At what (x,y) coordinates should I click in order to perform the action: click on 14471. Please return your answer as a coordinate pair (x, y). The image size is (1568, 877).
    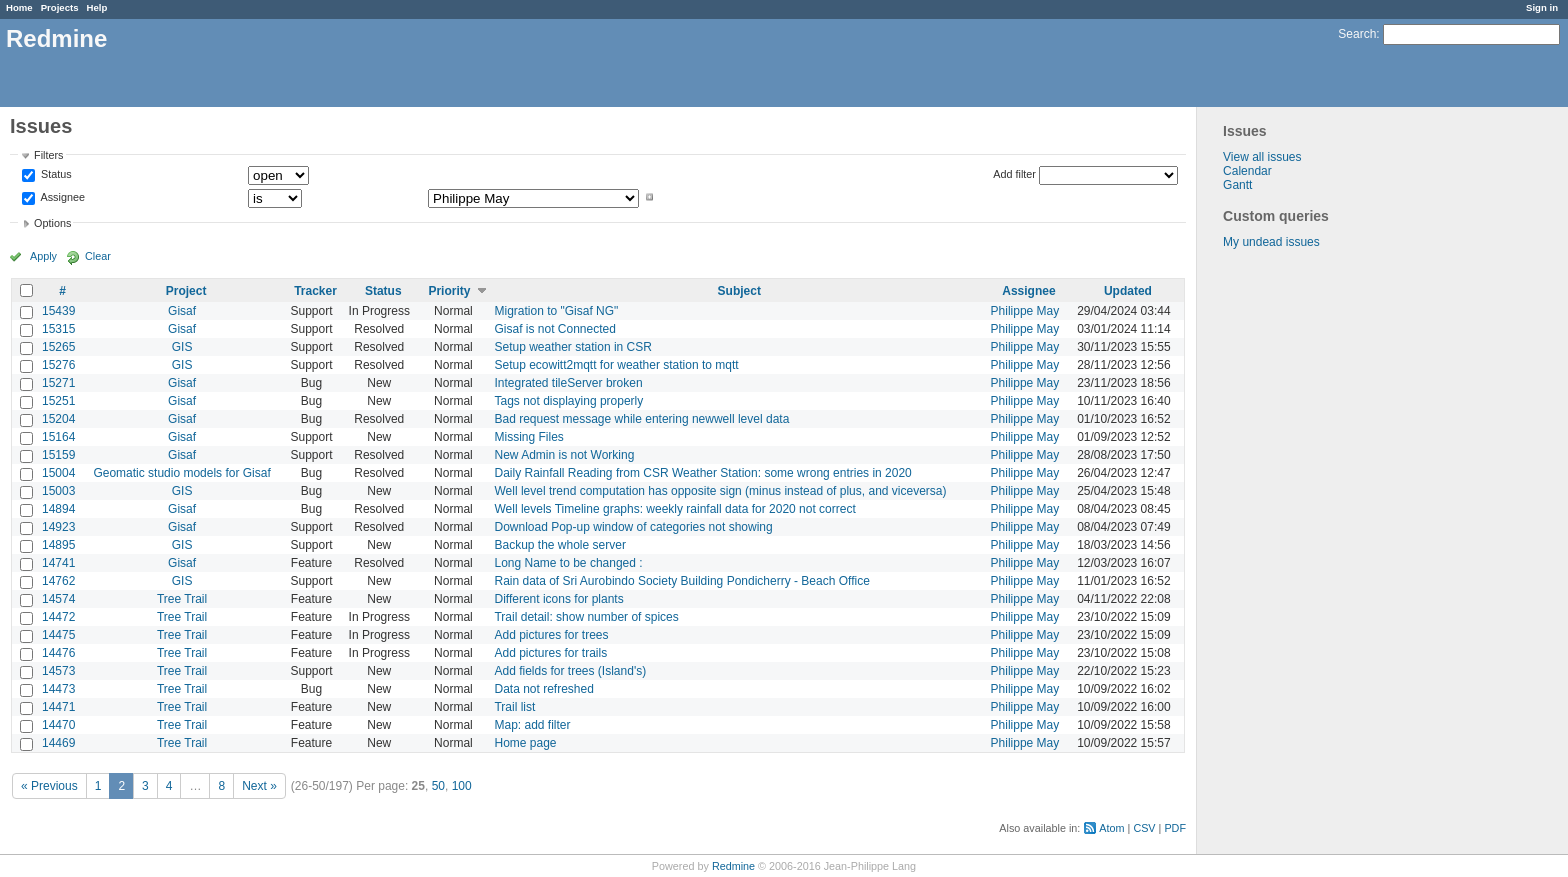
    Looking at the image, I should click on (58, 707).